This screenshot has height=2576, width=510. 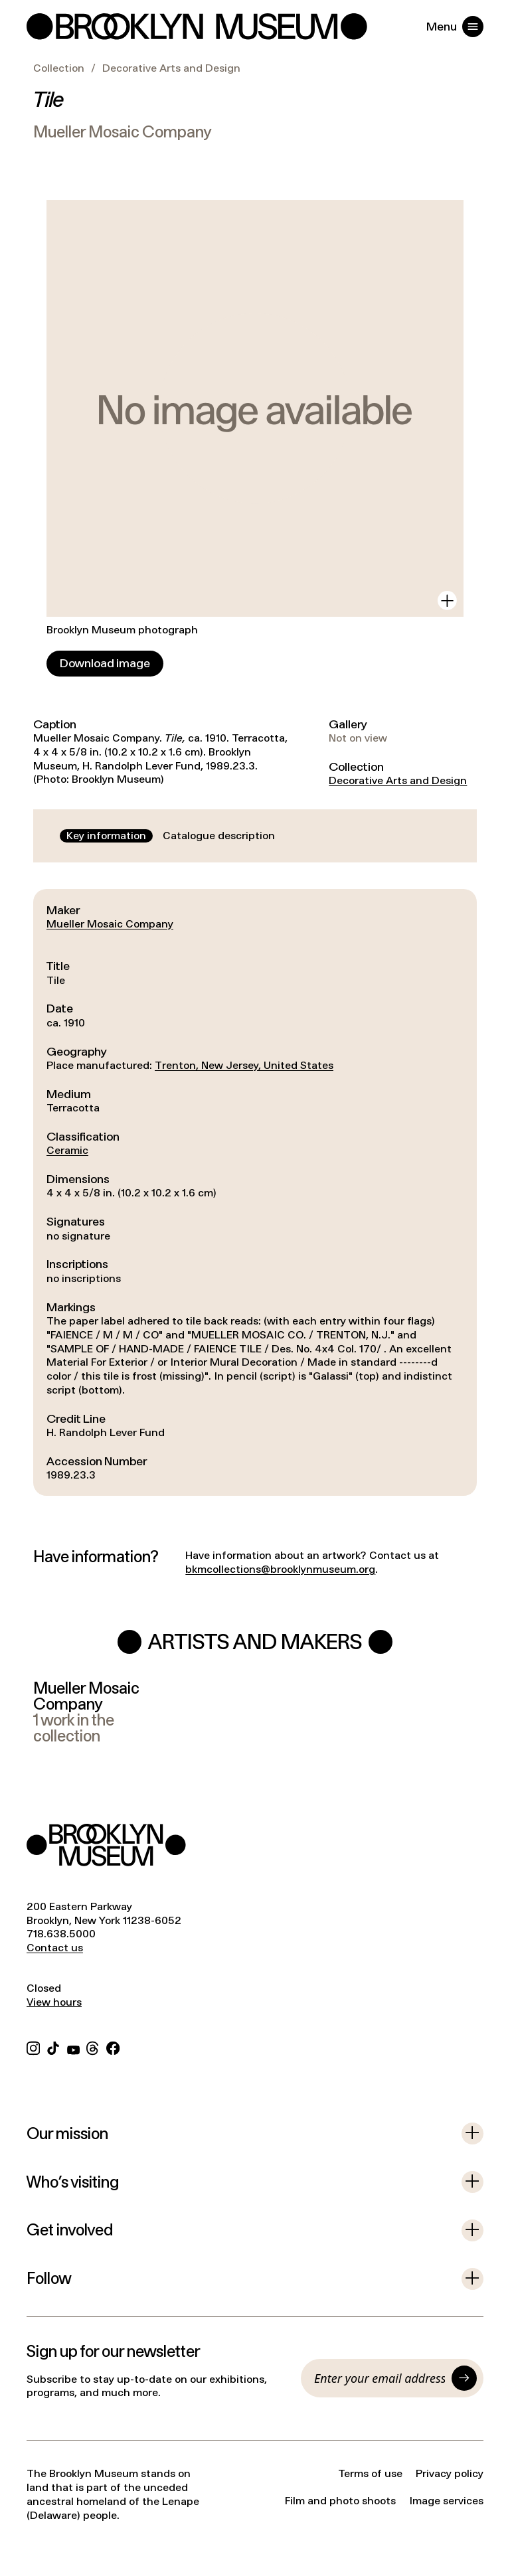 I want to click on [Threads], so click(x=93, y=2047).